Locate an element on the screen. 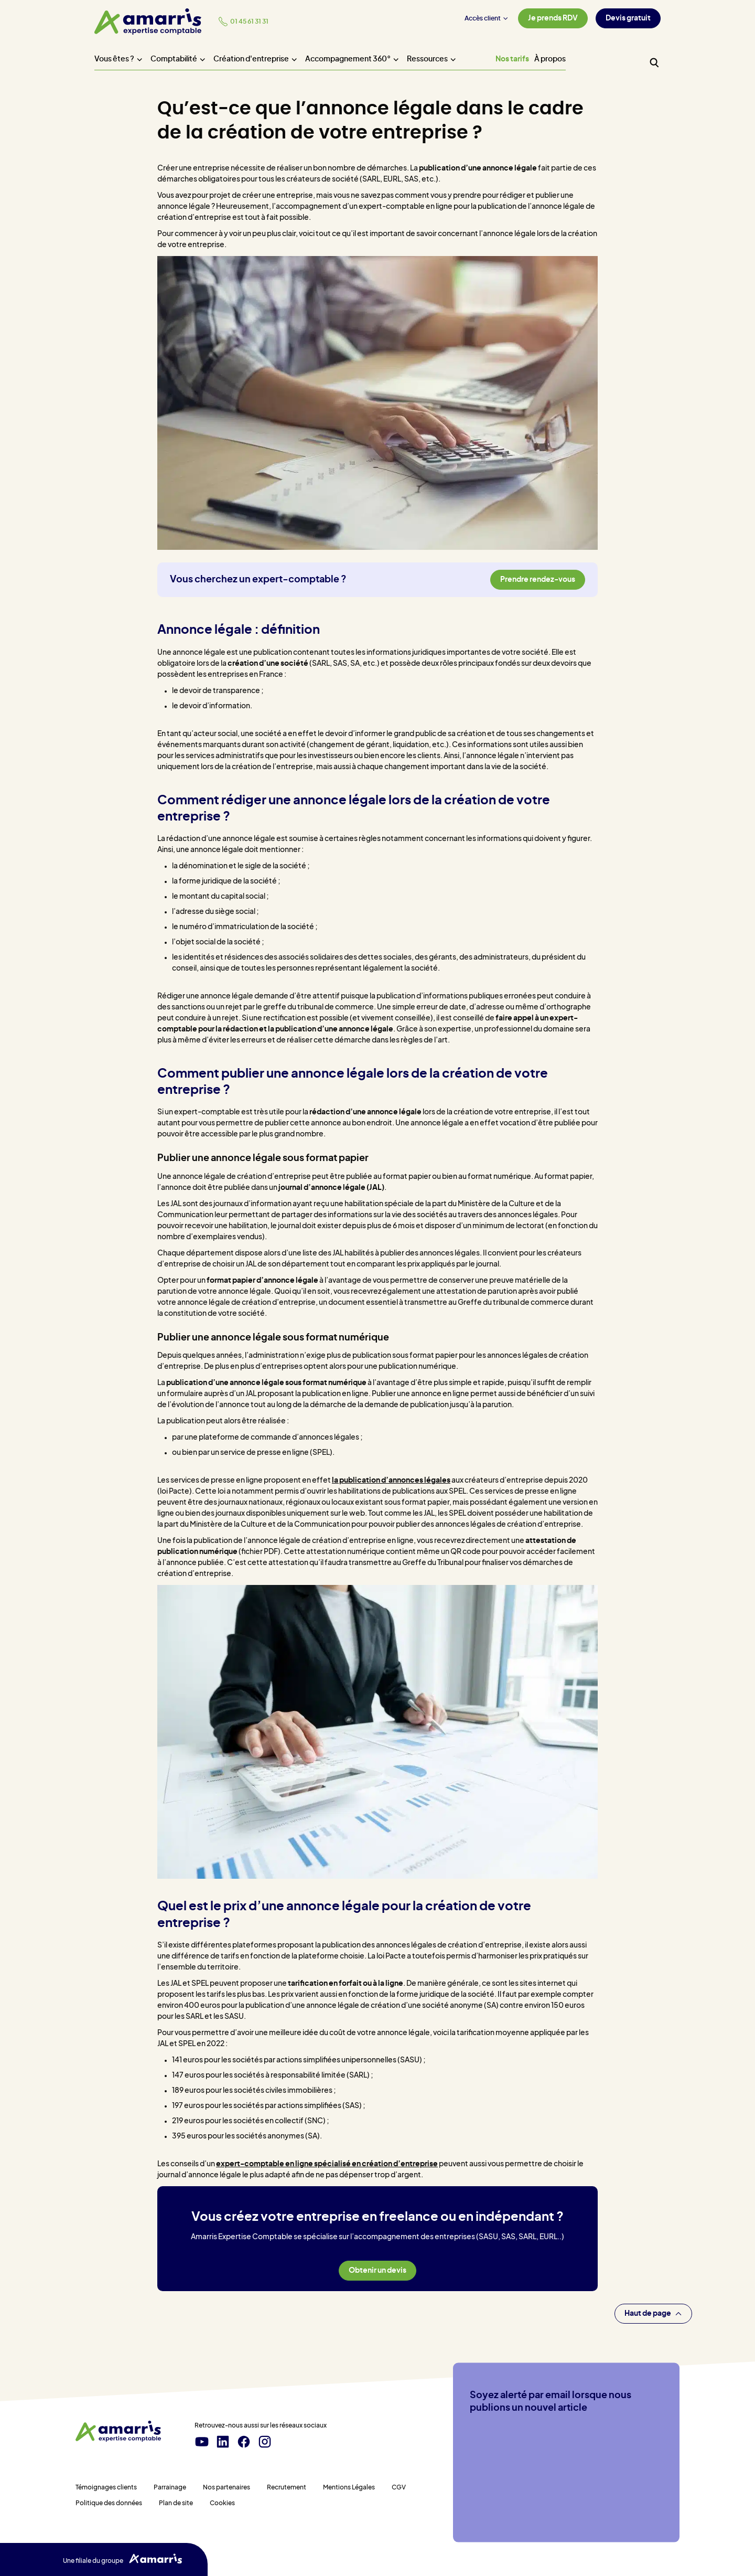  la publication d’annonces légales is located at coordinates (391, 1480).